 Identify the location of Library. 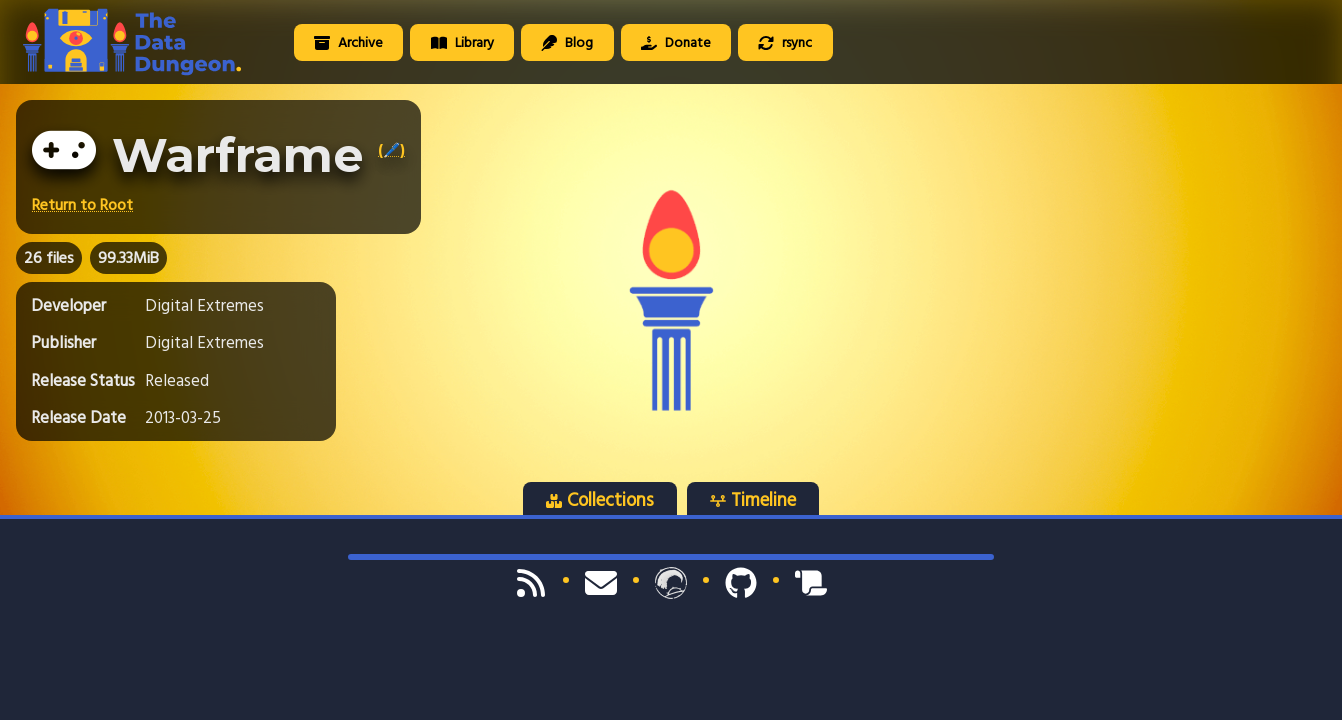
(462, 42).